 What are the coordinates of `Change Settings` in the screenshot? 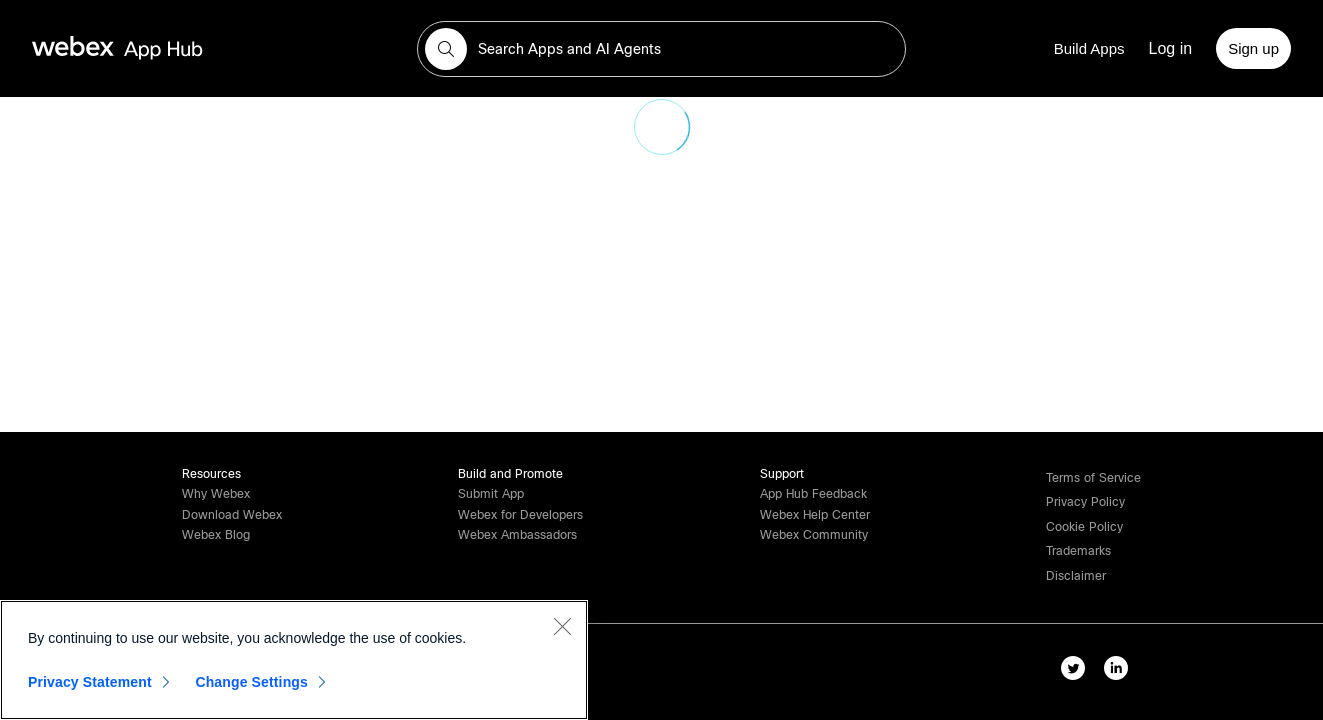 It's located at (251, 682).